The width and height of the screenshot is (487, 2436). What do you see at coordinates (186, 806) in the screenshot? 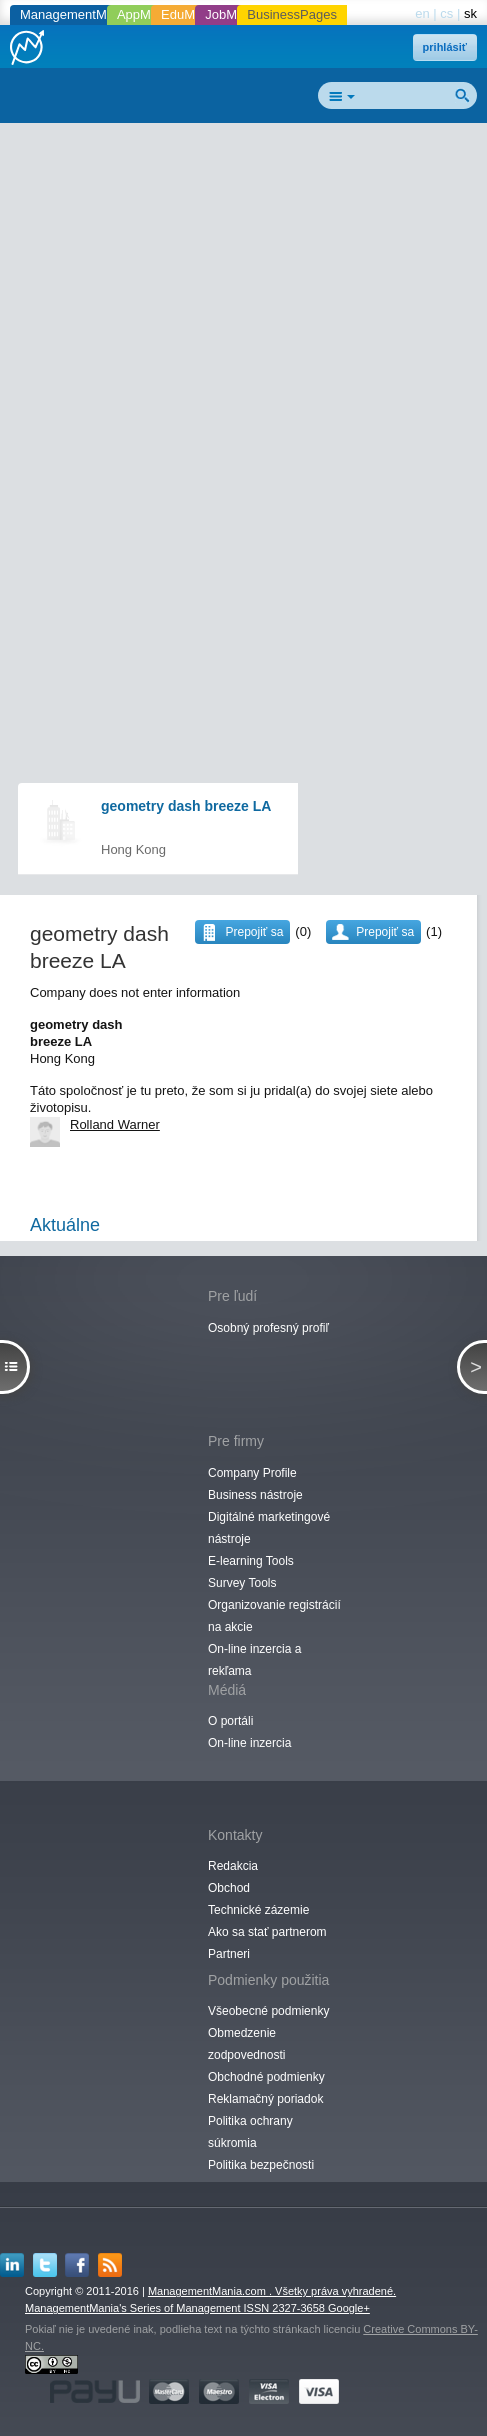
I see `geometry dash breeze LA` at bounding box center [186, 806].